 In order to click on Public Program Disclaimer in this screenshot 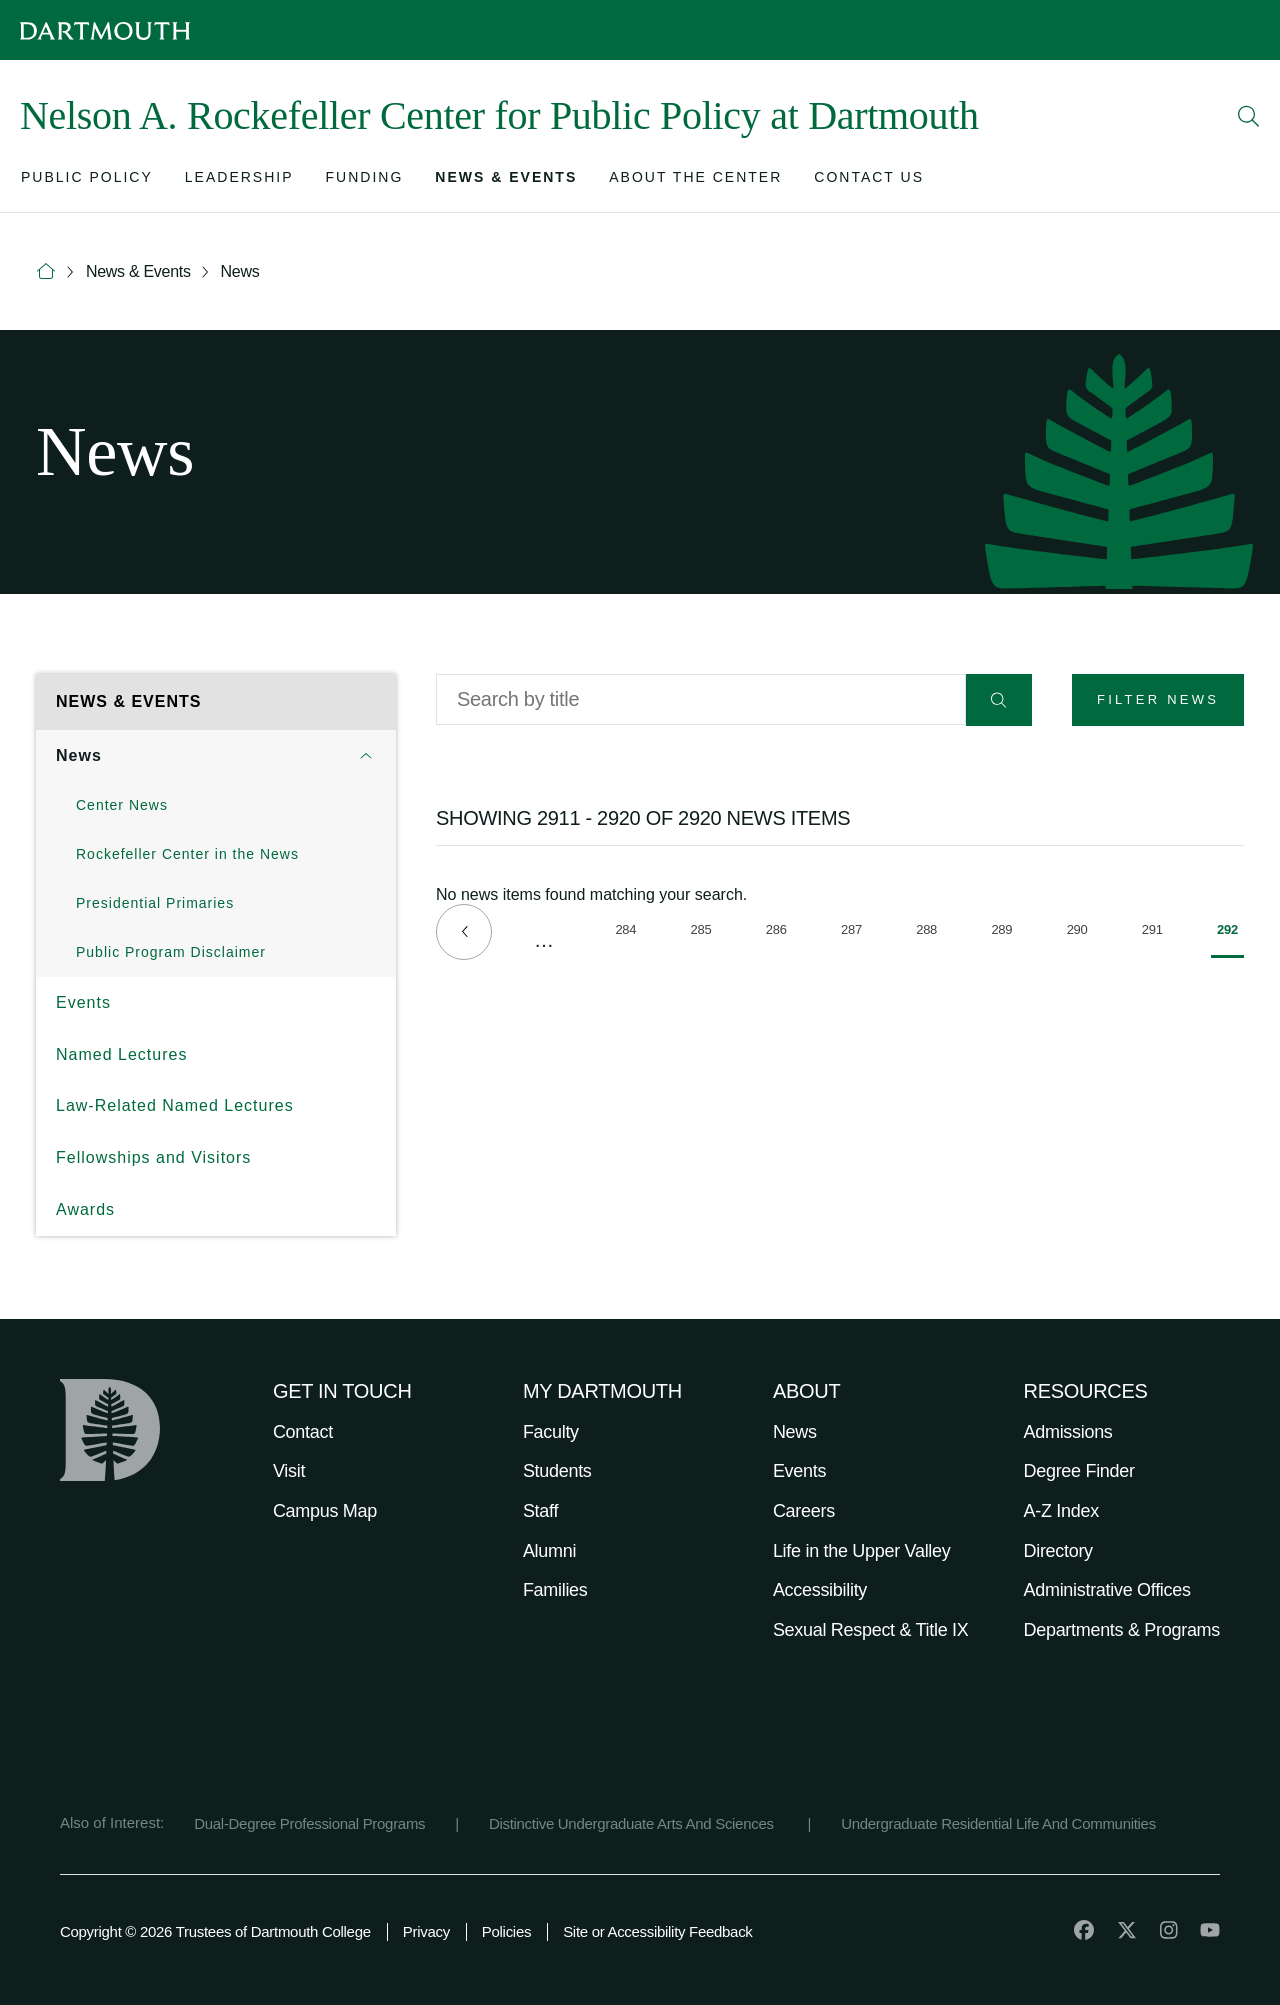, I will do `click(171, 952)`.